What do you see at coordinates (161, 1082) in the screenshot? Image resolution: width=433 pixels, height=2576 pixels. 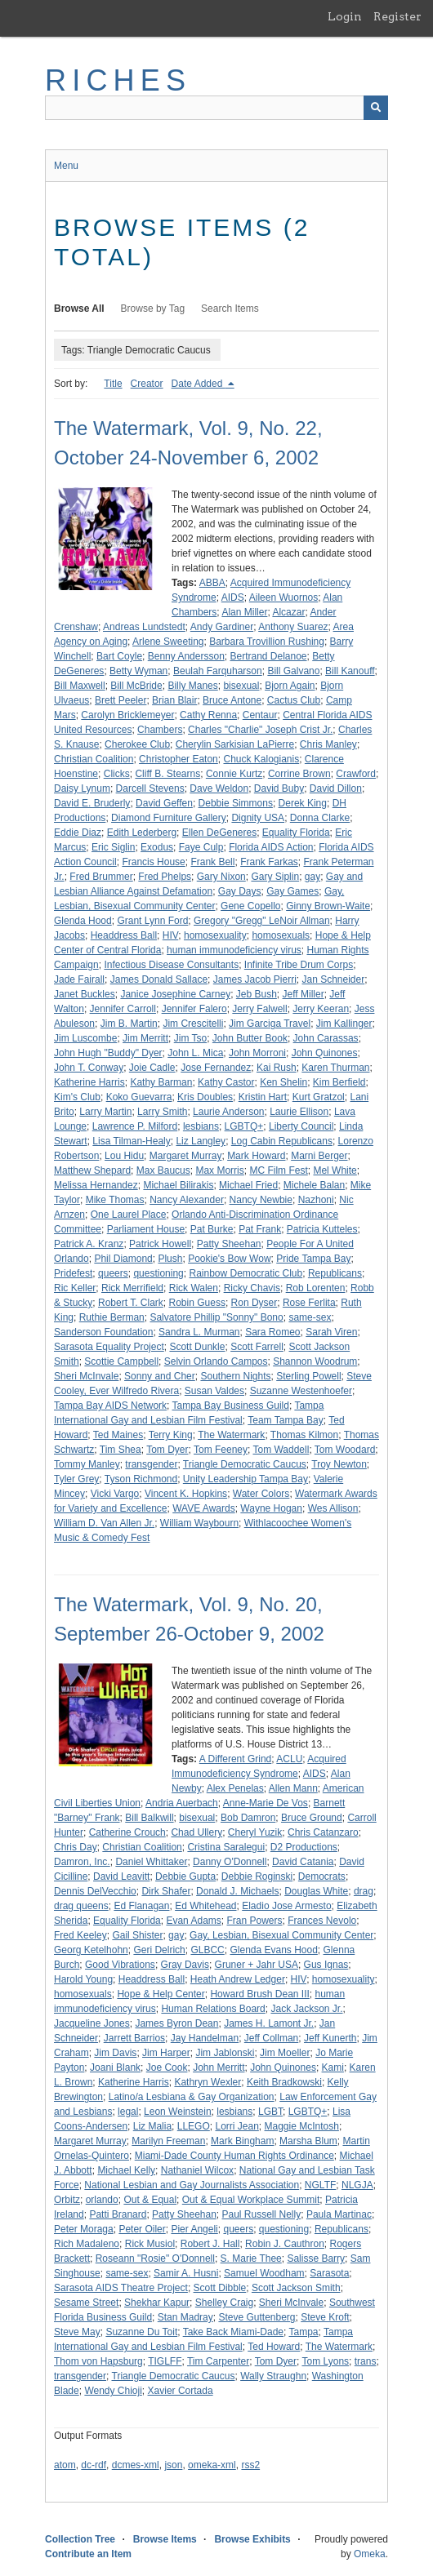 I see `Kathy Barman` at bounding box center [161, 1082].